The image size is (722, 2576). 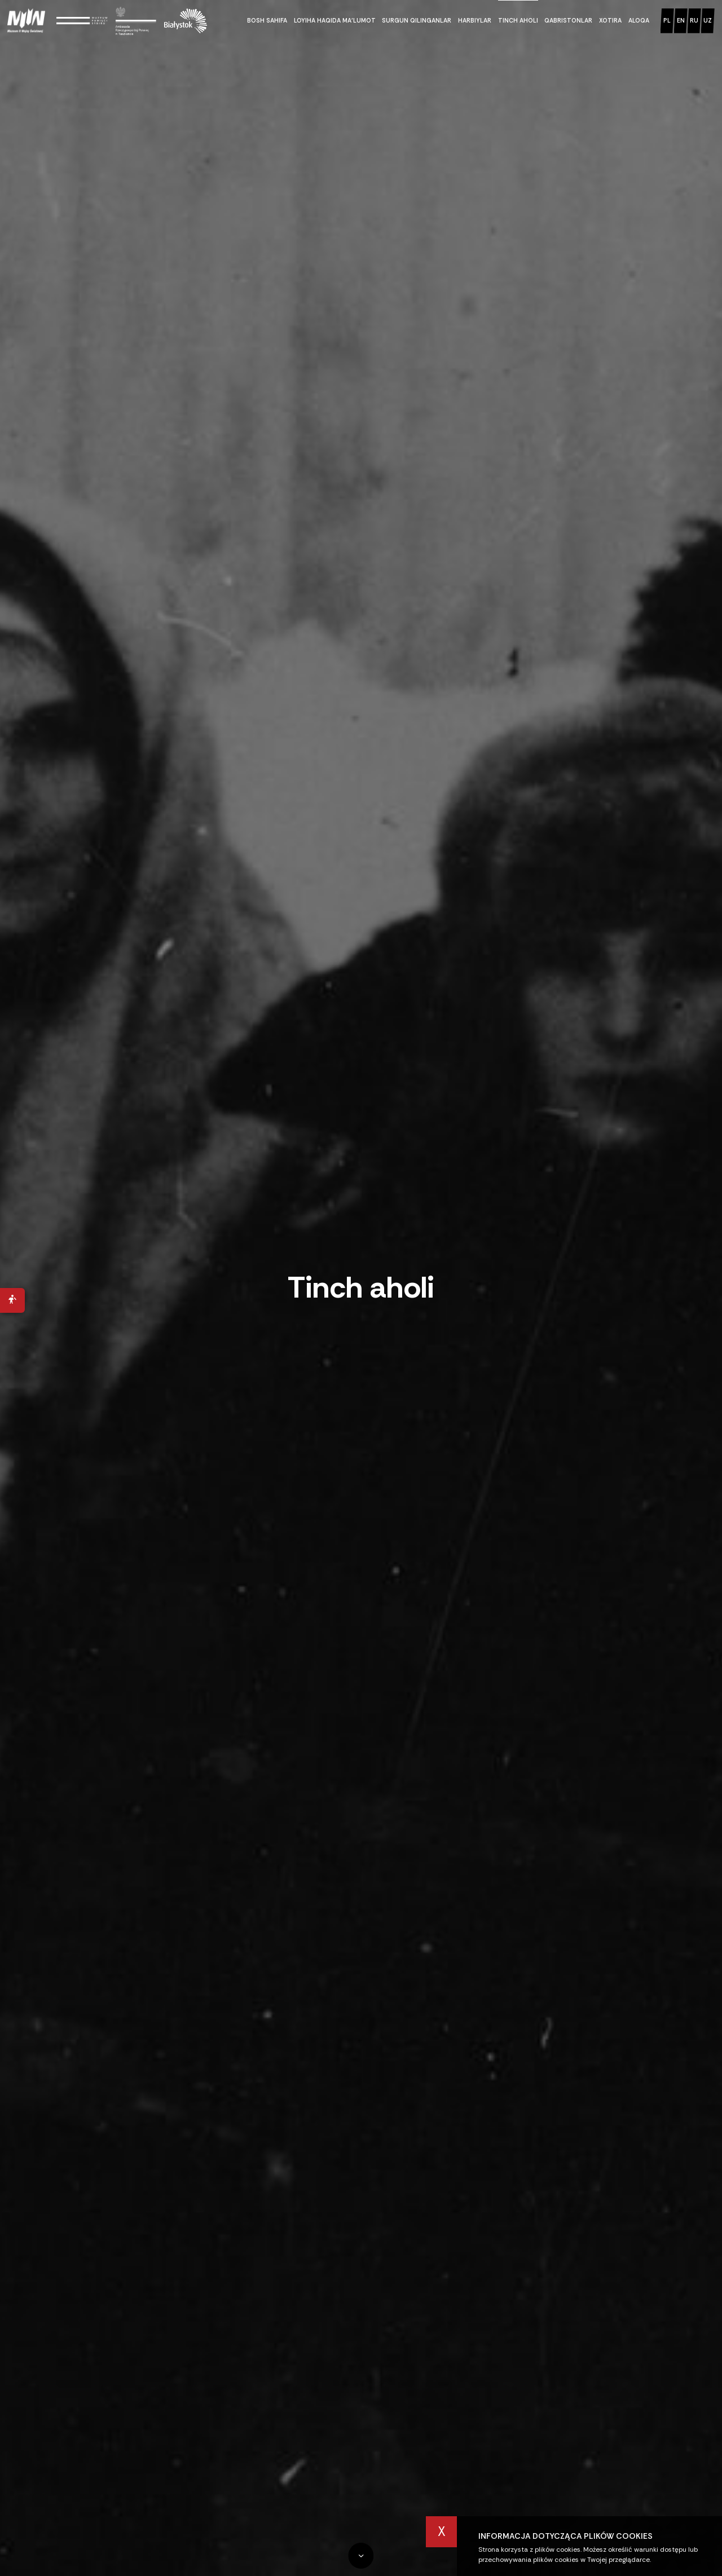 I want to click on ru, so click(x=694, y=20).